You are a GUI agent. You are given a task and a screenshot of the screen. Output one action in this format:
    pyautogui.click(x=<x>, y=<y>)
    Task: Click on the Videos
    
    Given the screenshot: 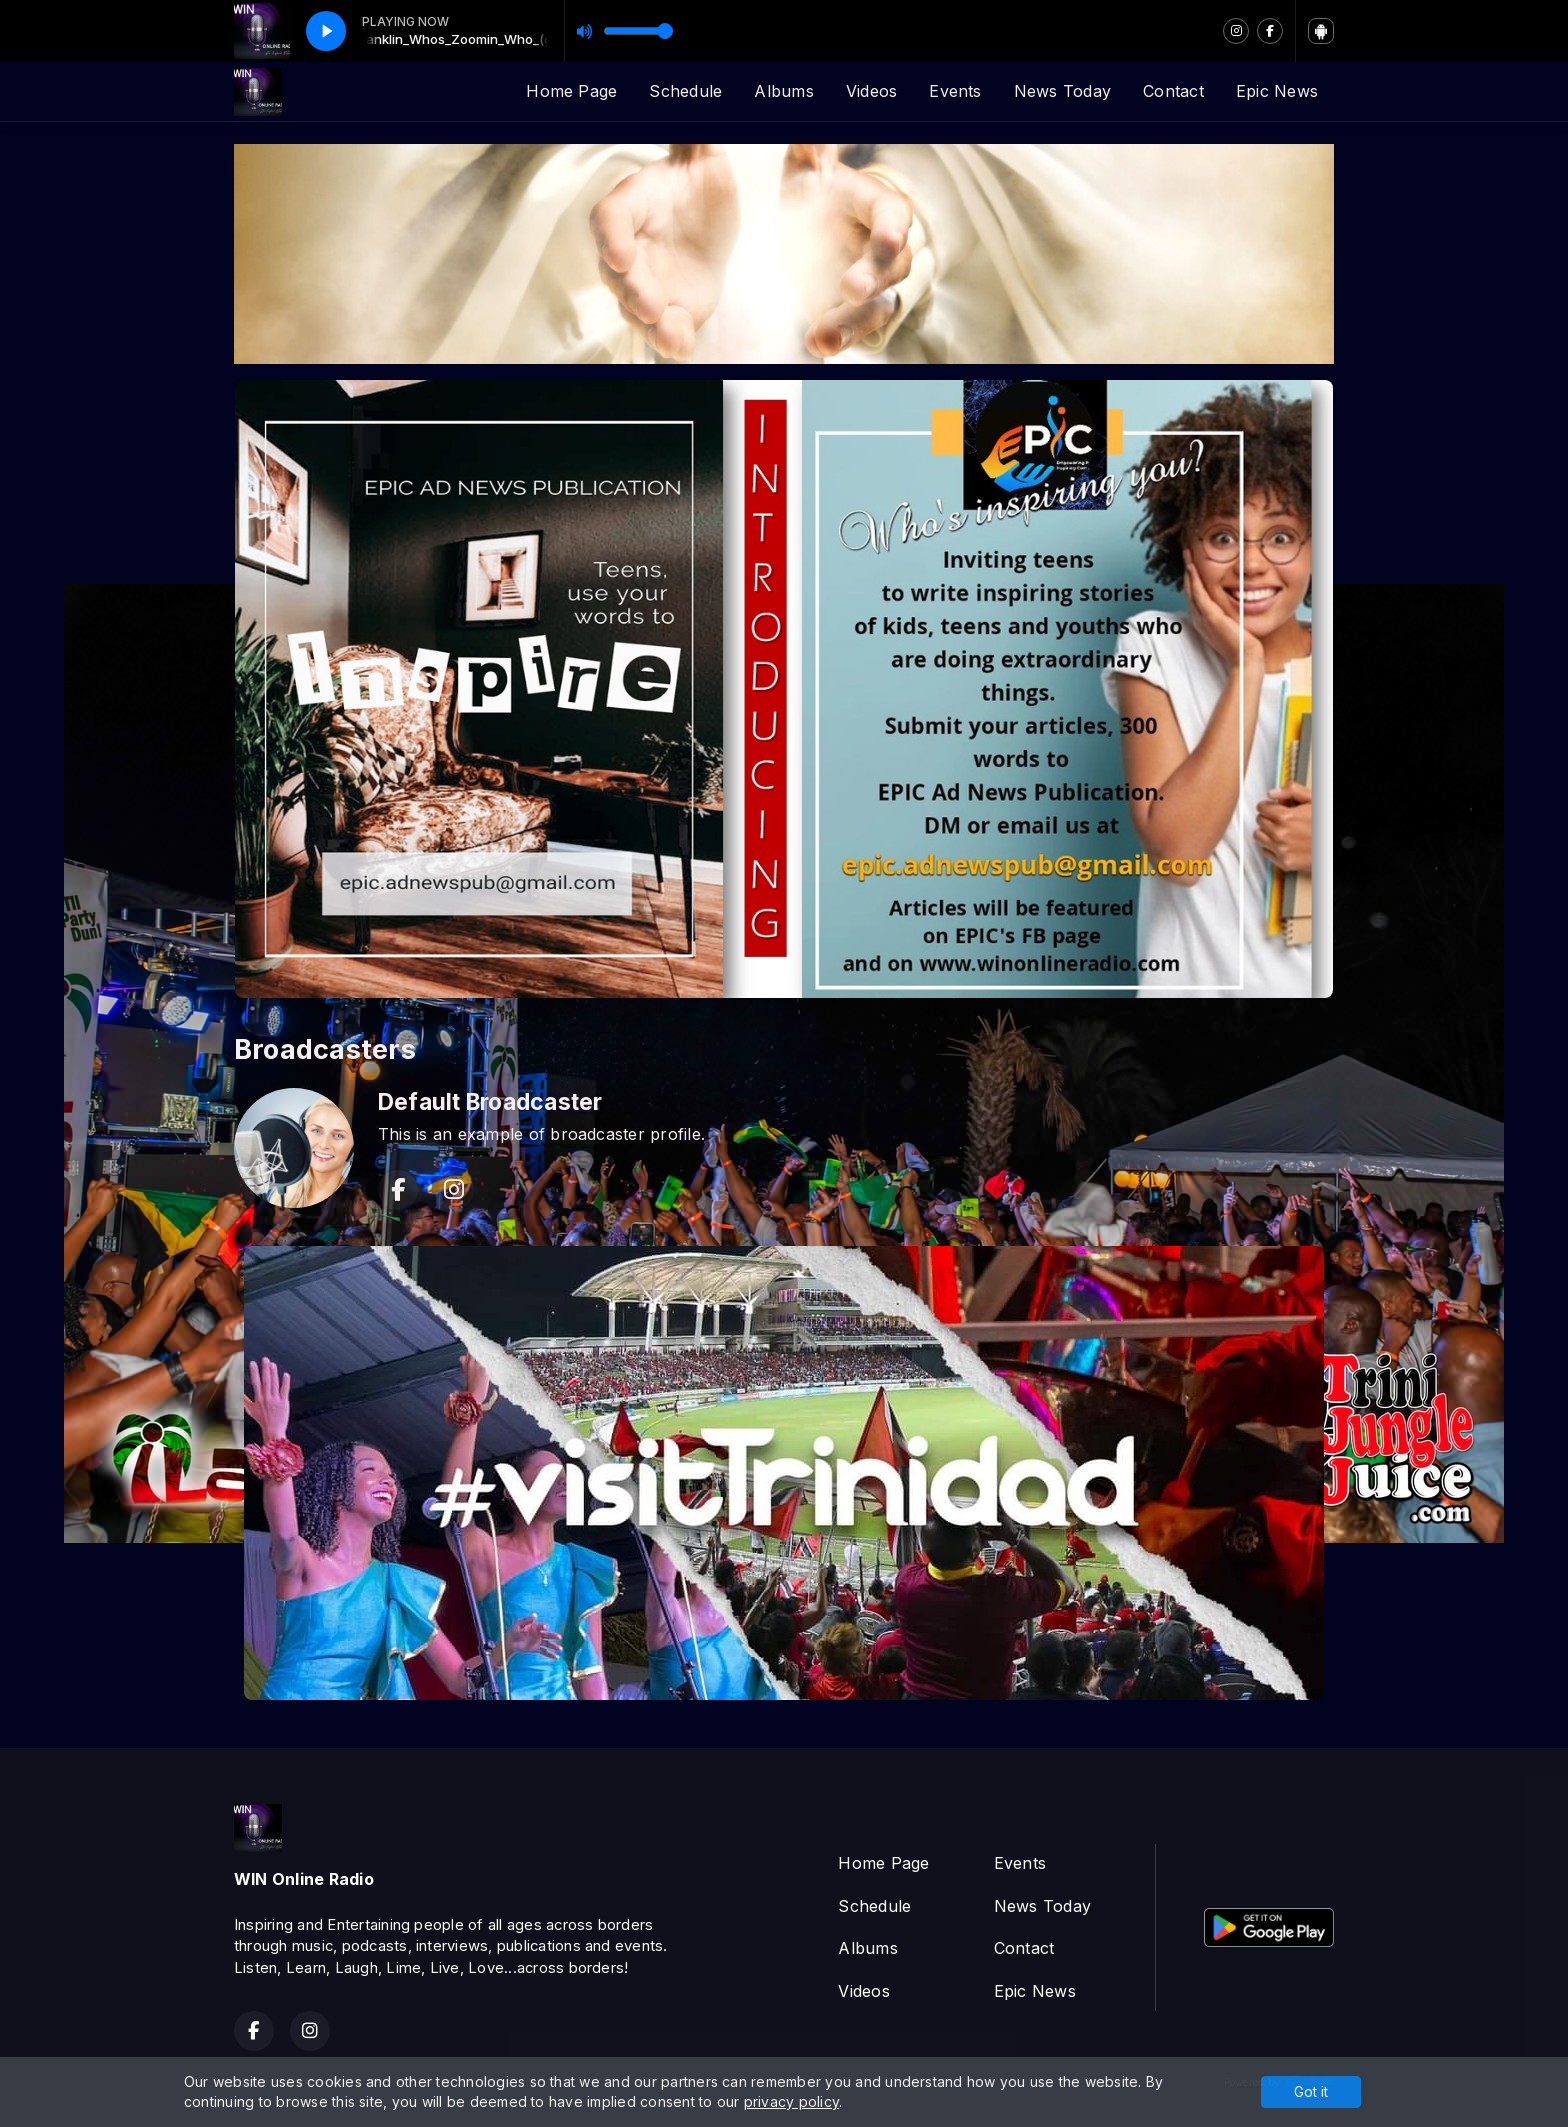 What is the action you would take?
    pyautogui.click(x=871, y=91)
    